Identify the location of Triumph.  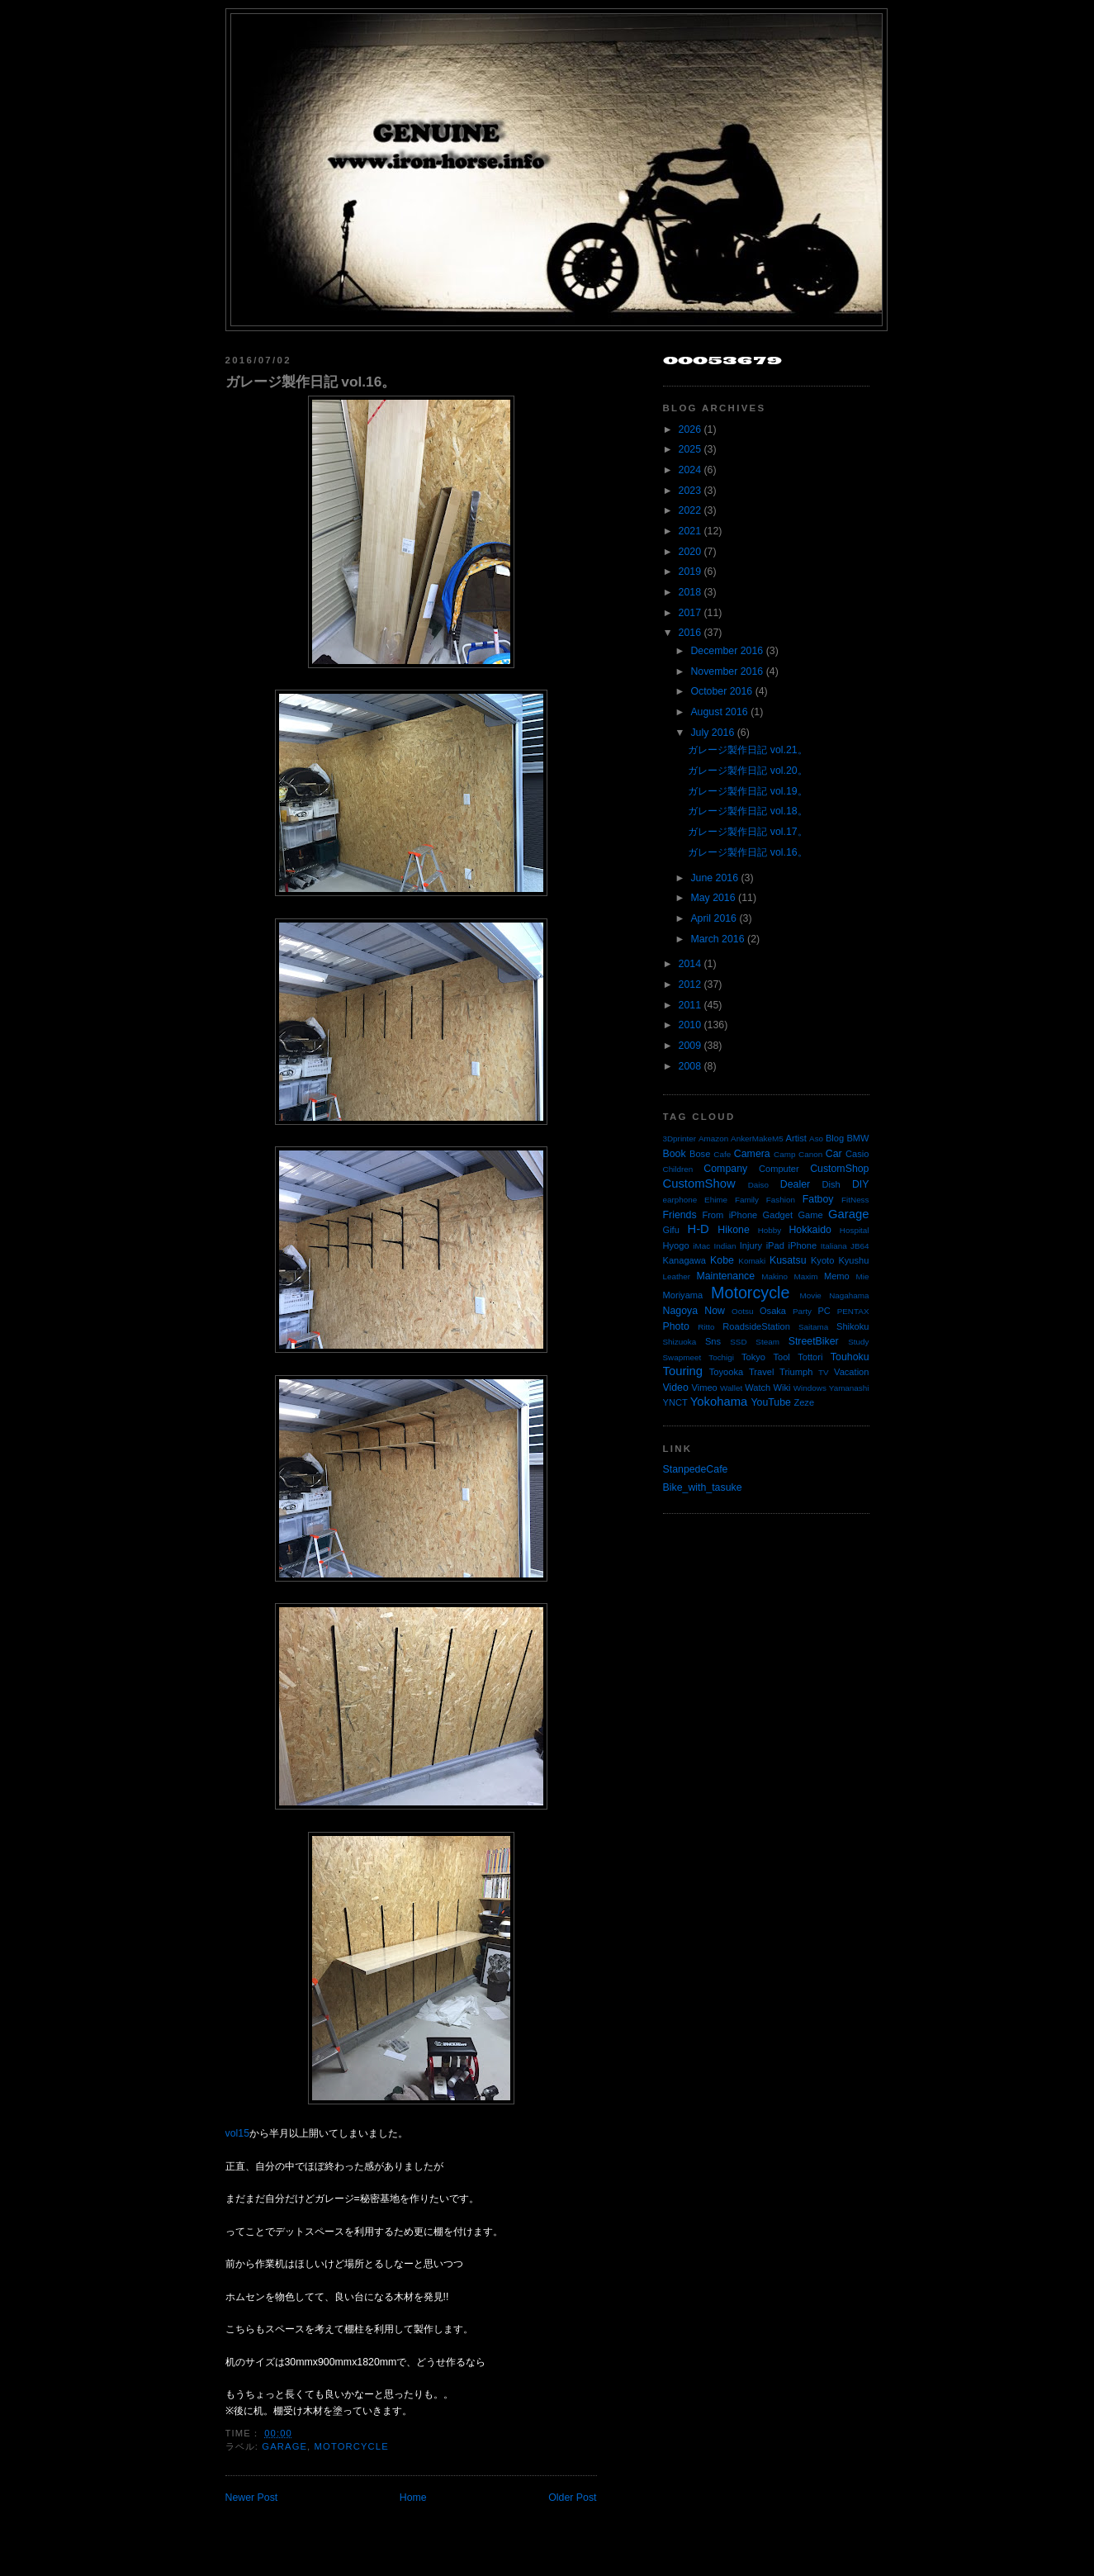
(795, 1372).